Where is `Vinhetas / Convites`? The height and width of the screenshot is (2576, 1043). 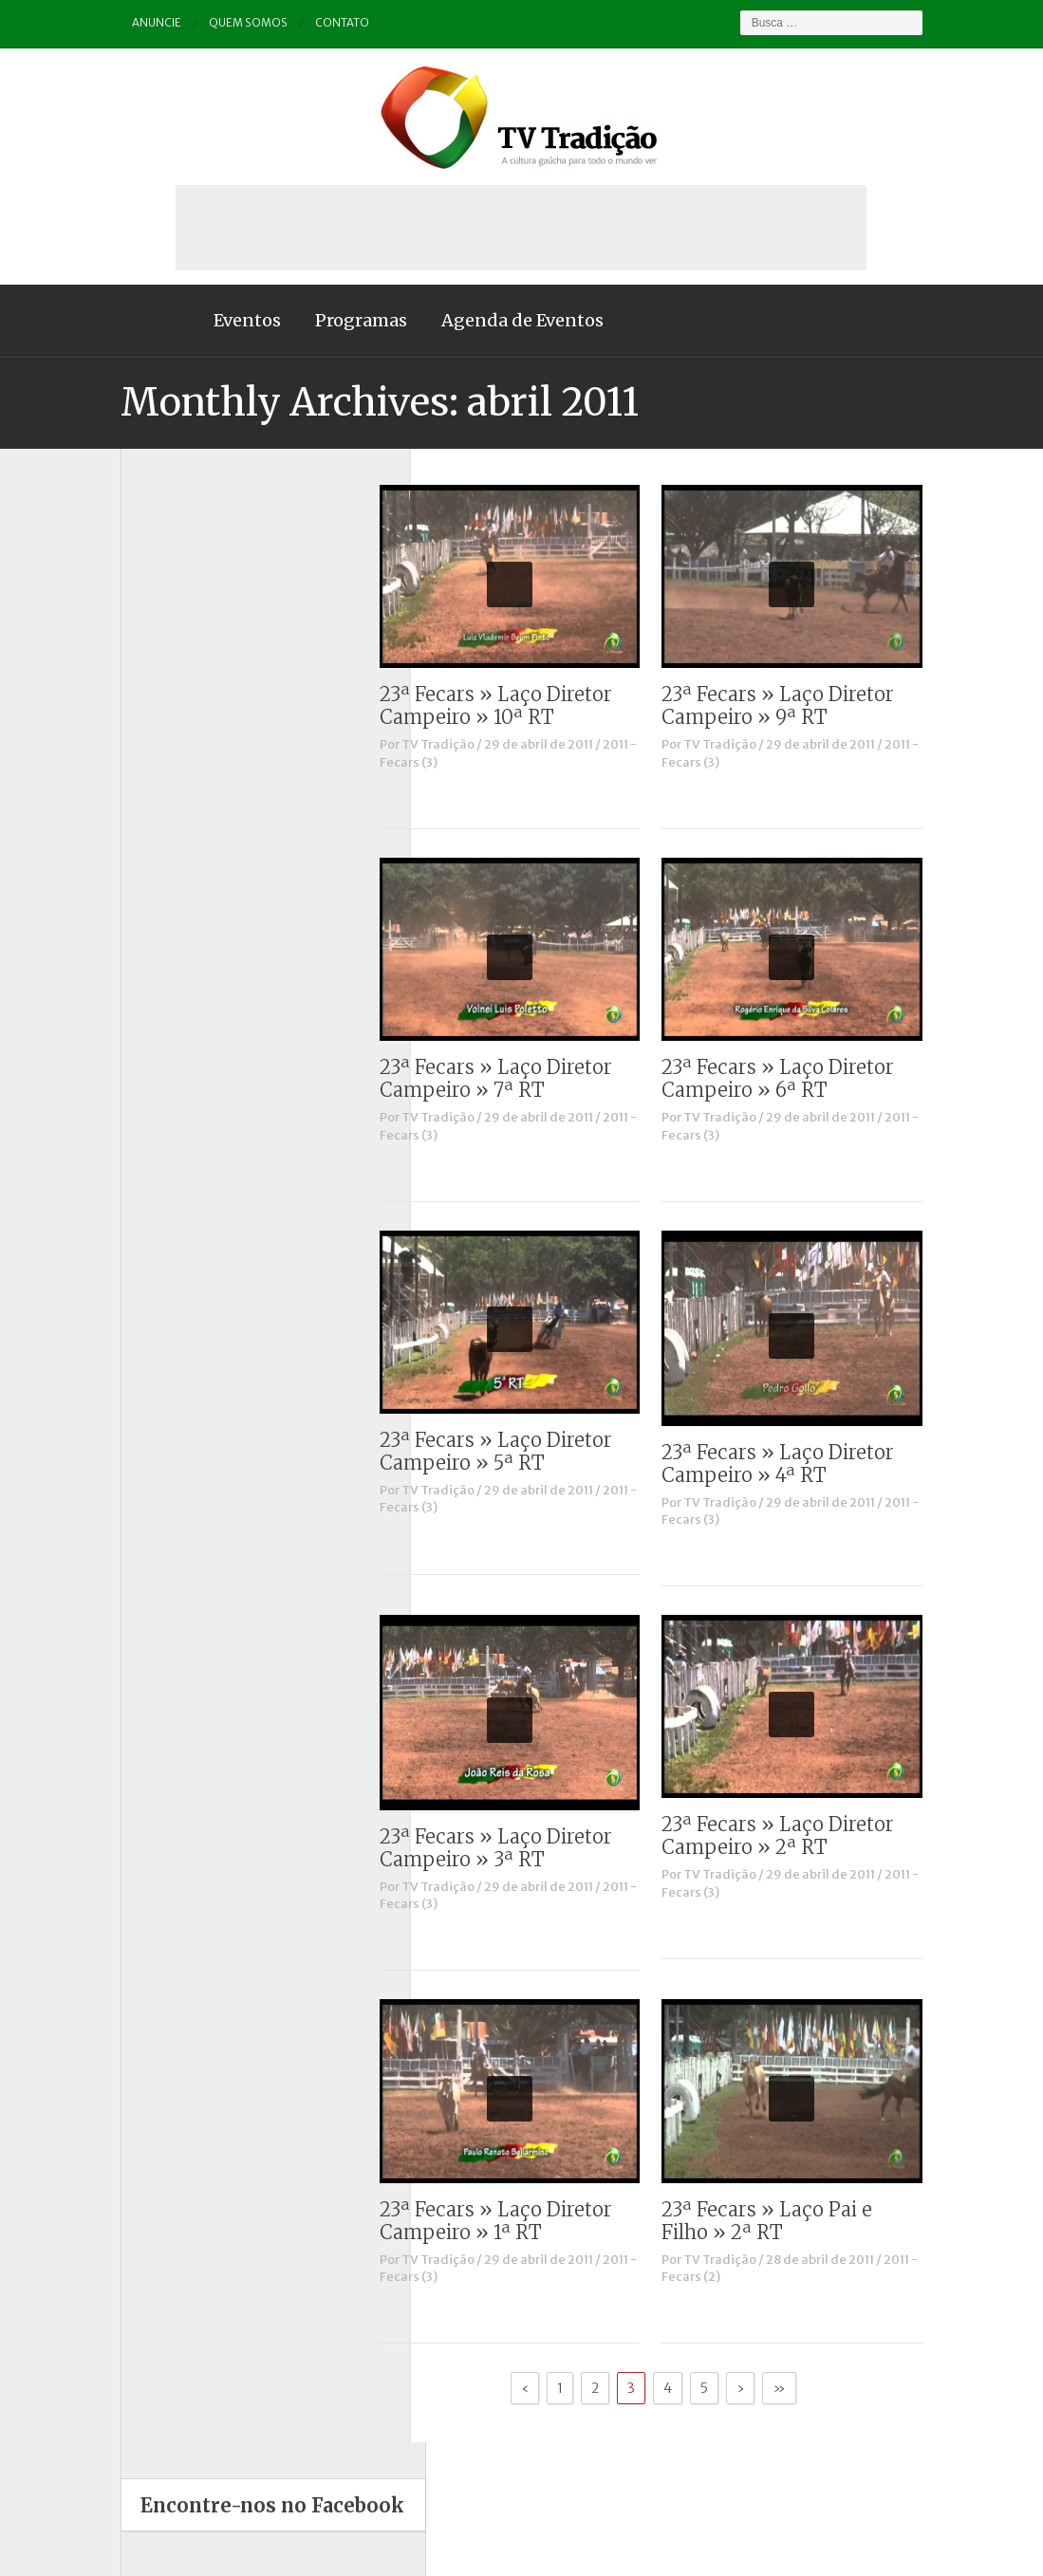 Vinhetas / Convites is located at coordinates (160, 1095).